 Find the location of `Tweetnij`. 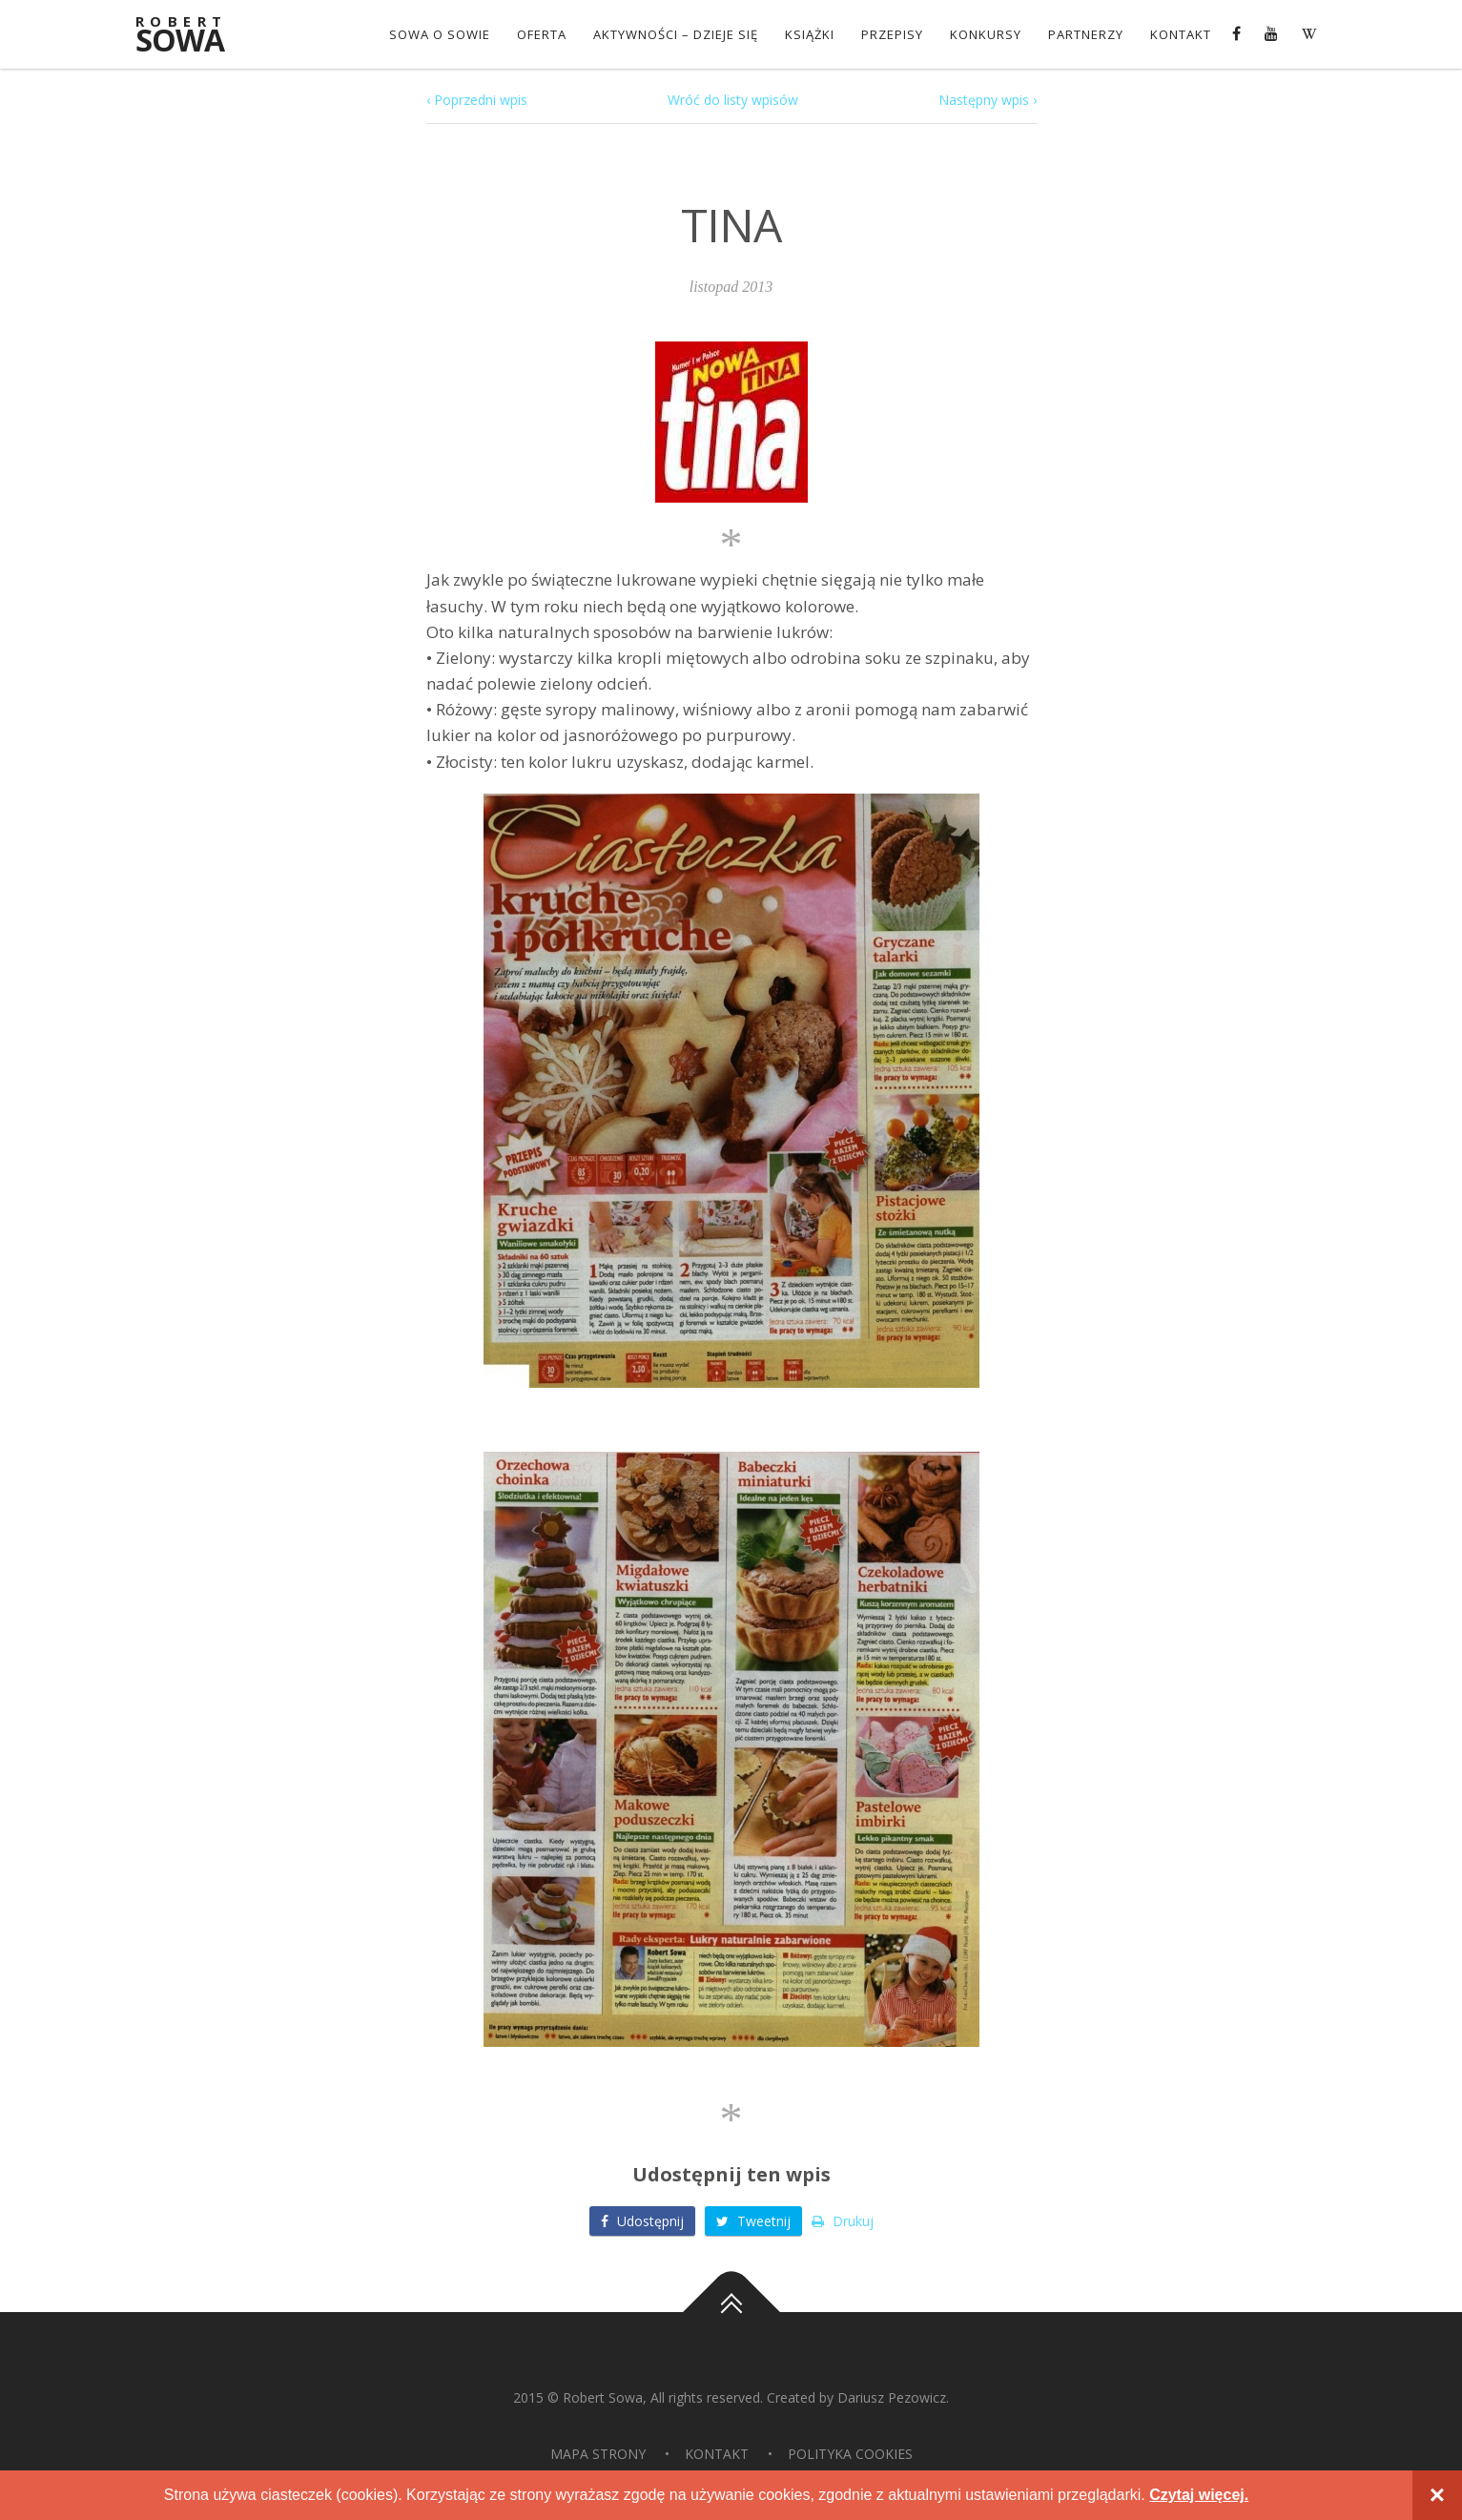

Tweetnij is located at coordinates (753, 2221).